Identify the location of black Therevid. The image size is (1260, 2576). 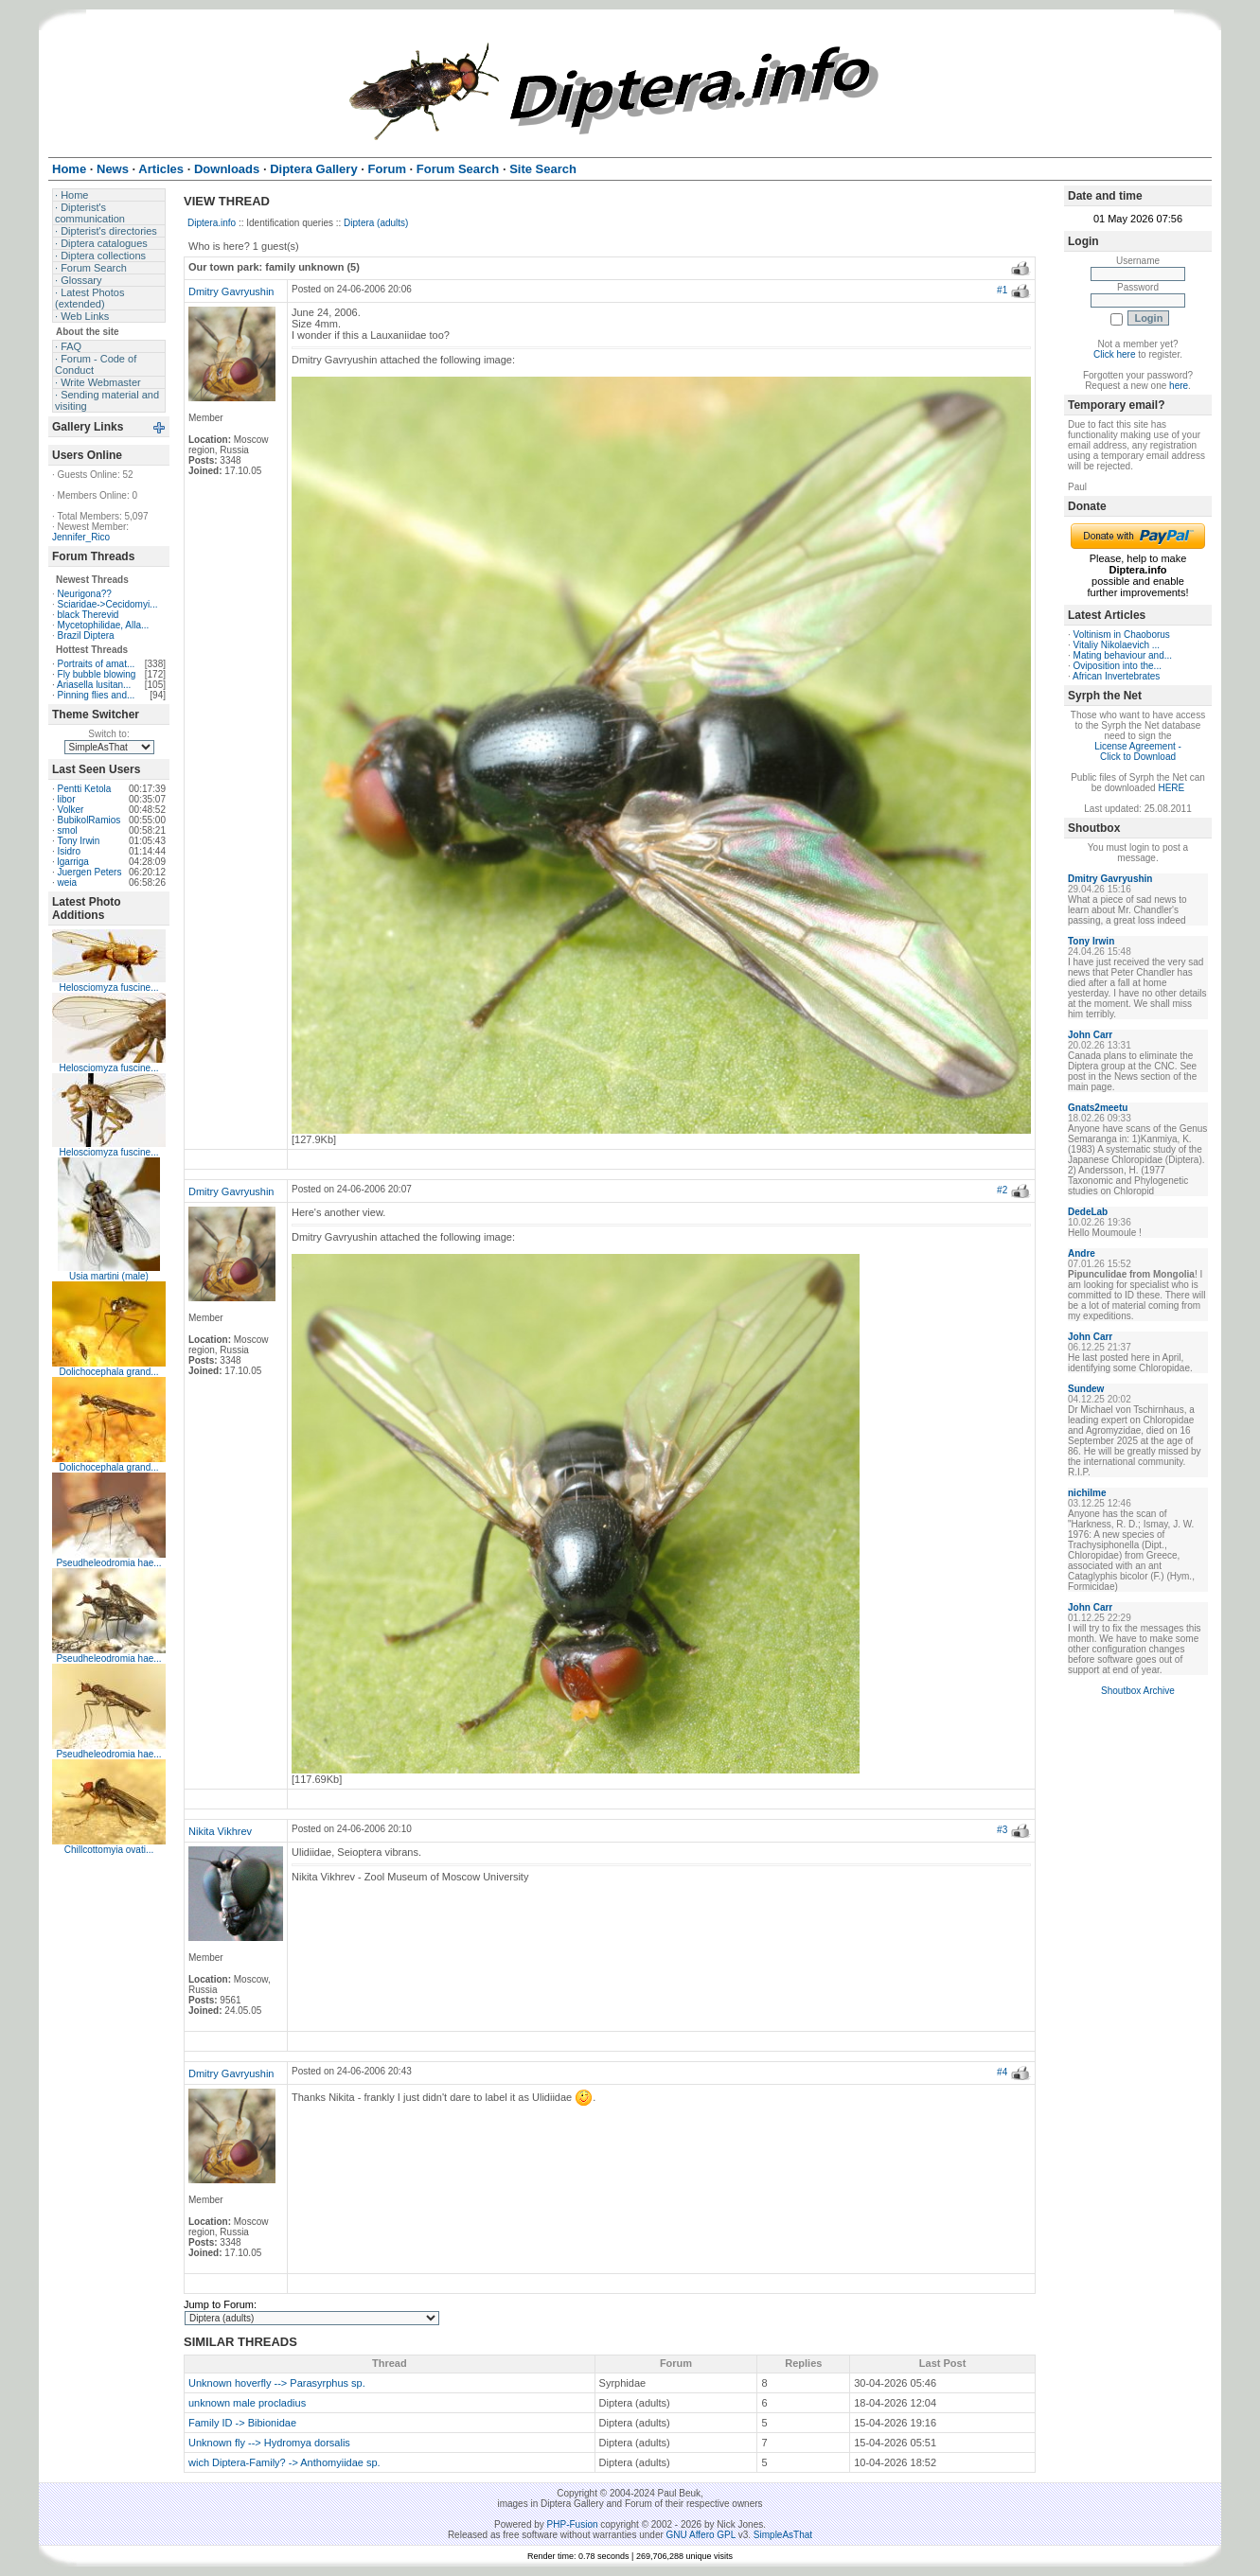
(88, 614).